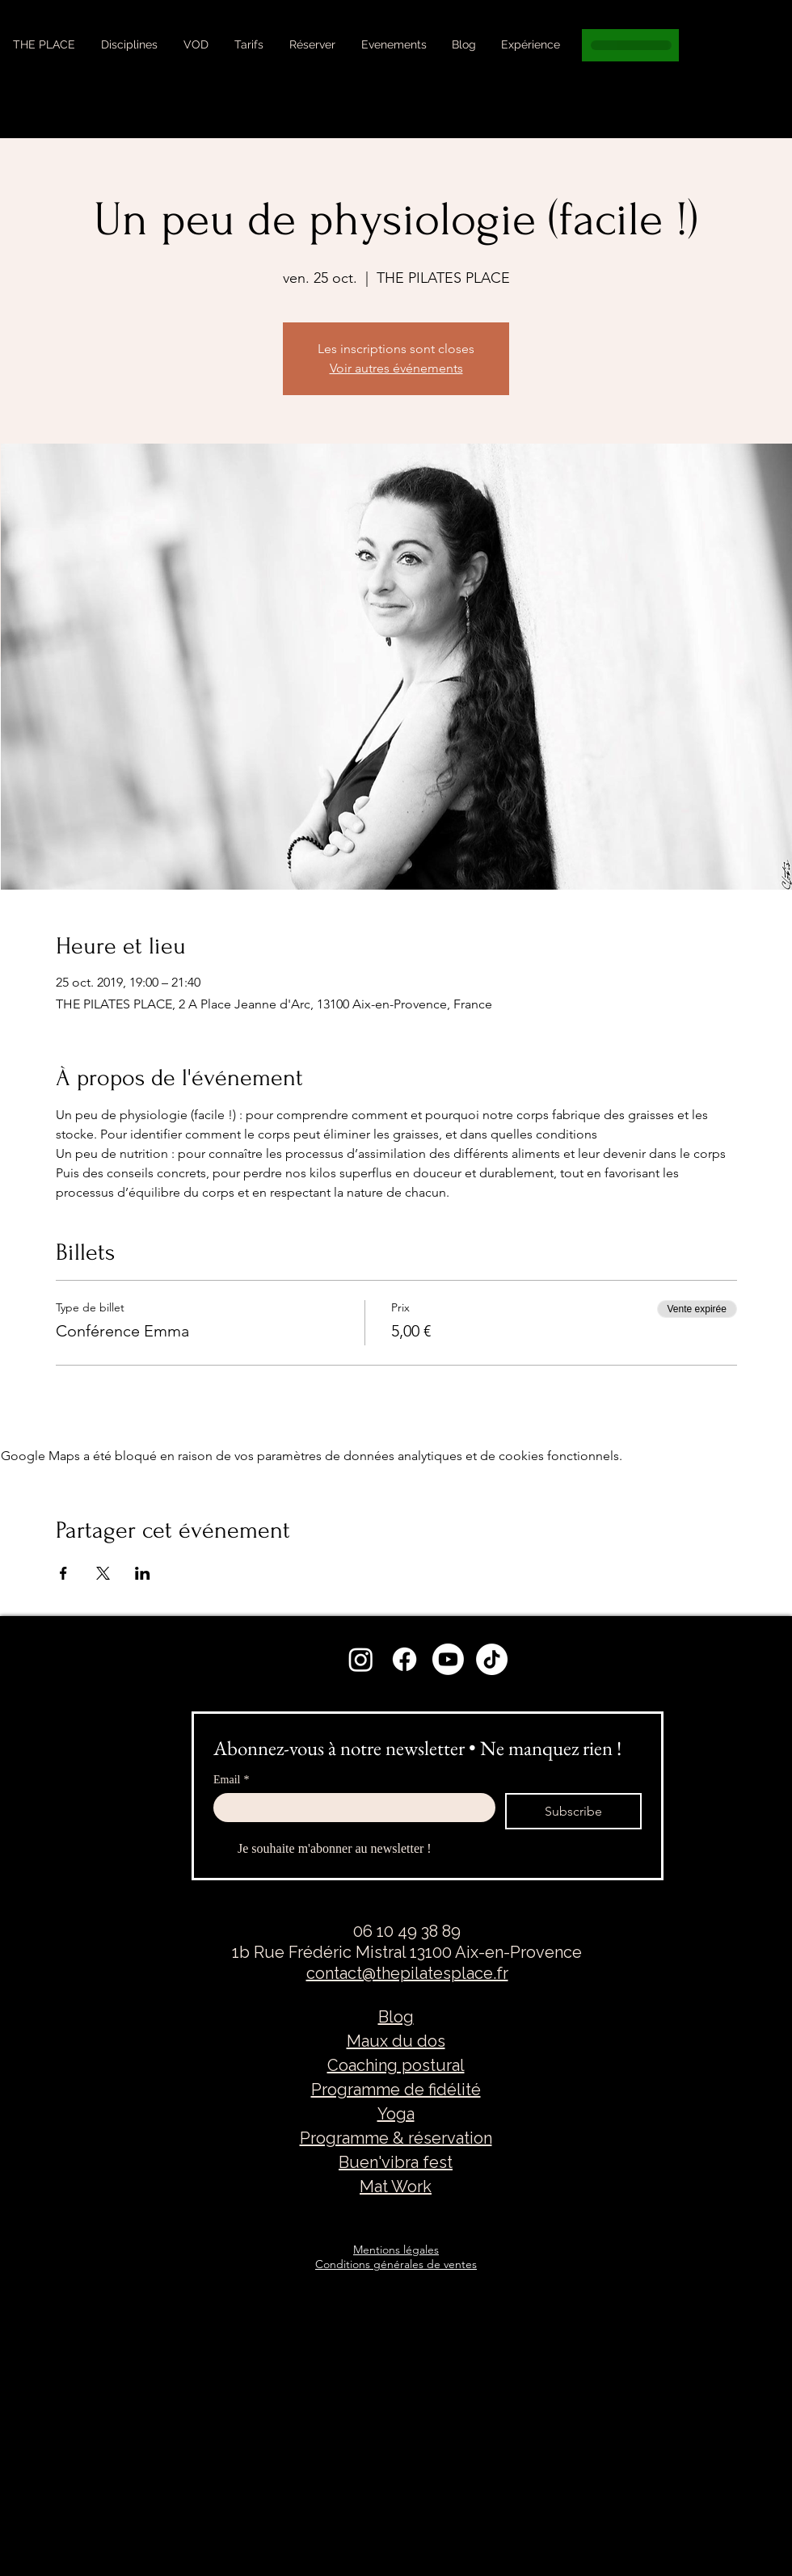  What do you see at coordinates (142, 1573) in the screenshot?
I see `[Partager l'événement sur LinkedIn]` at bounding box center [142, 1573].